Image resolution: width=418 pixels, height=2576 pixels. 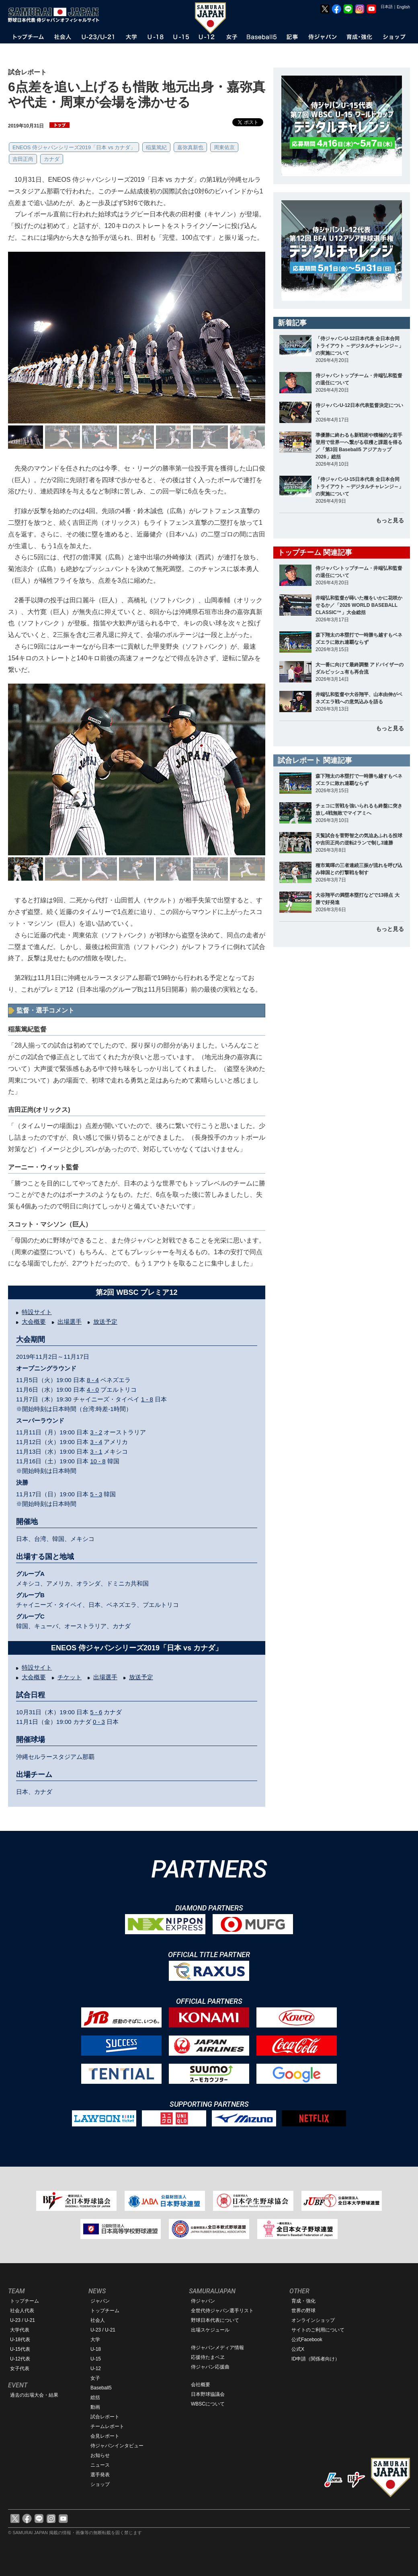 What do you see at coordinates (217, 2347) in the screenshot?
I see `侍ジャパンメディア情報` at bounding box center [217, 2347].